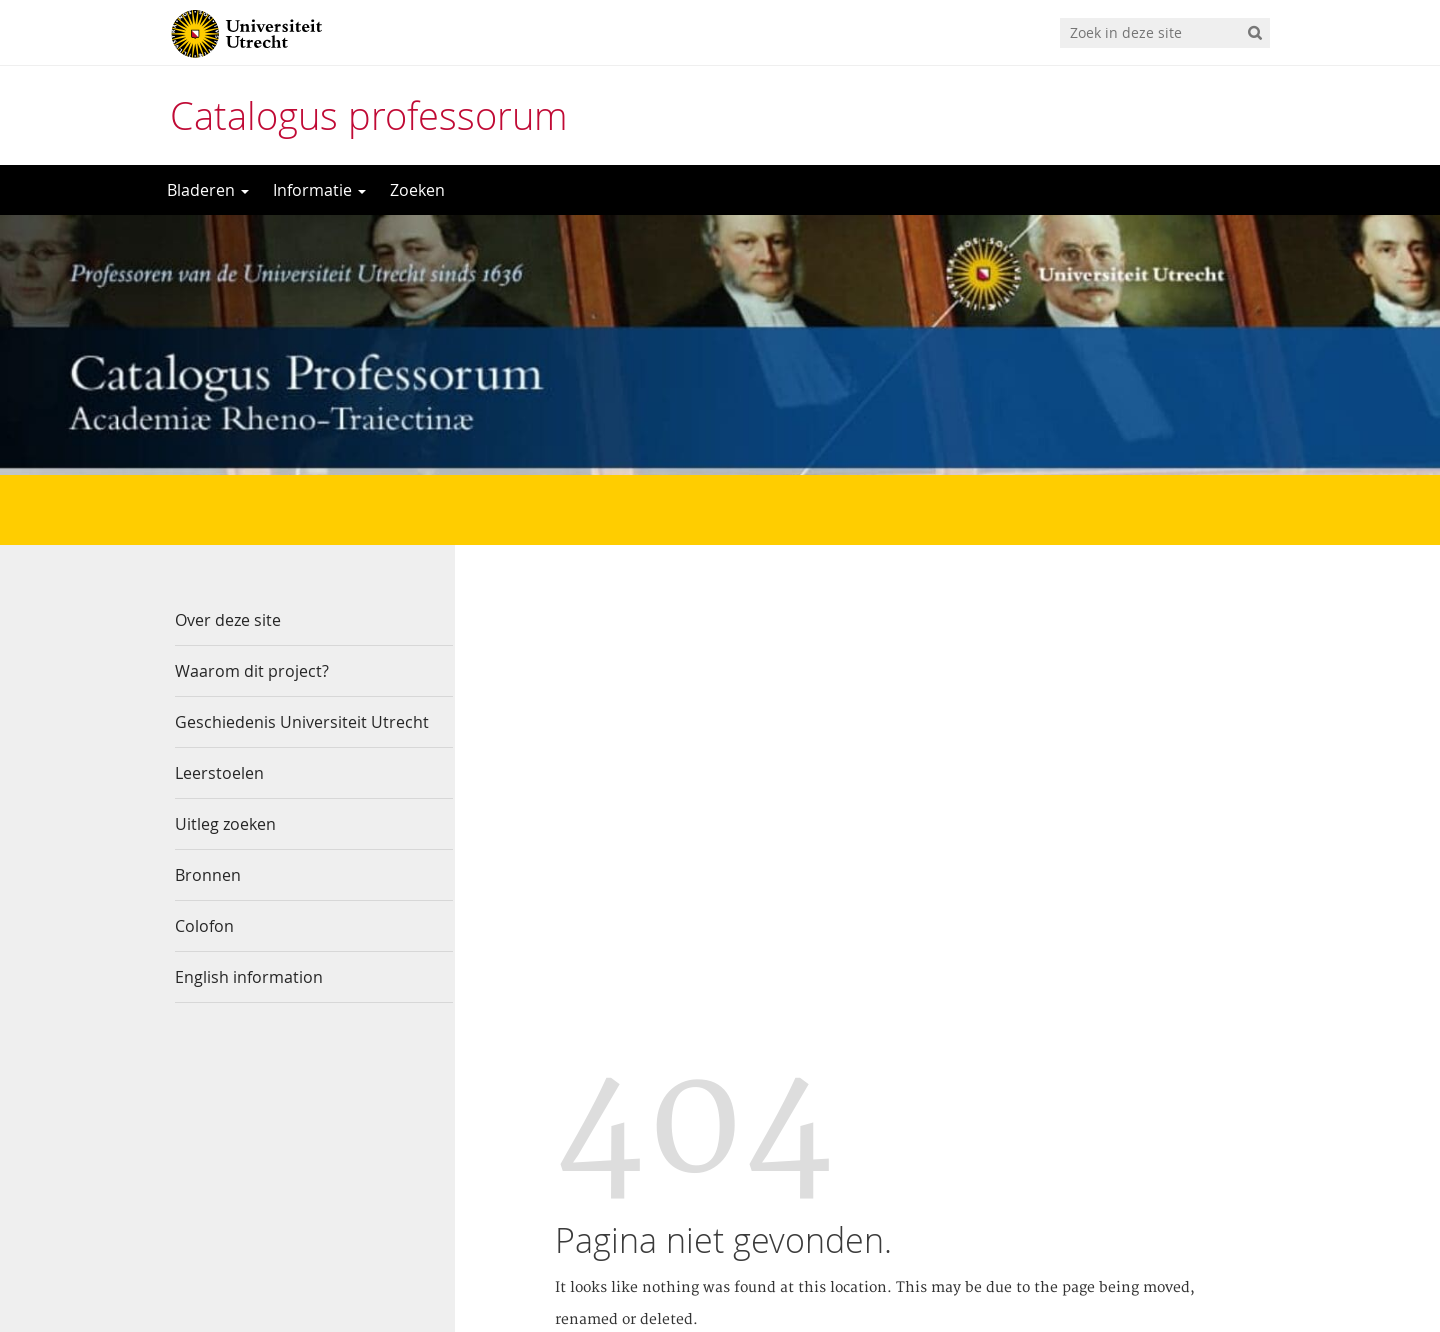 The width and height of the screenshot is (1440, 1332). Describe the element at coordinates (417, 190) in the screenshot. I see `Zoeken` at that location.